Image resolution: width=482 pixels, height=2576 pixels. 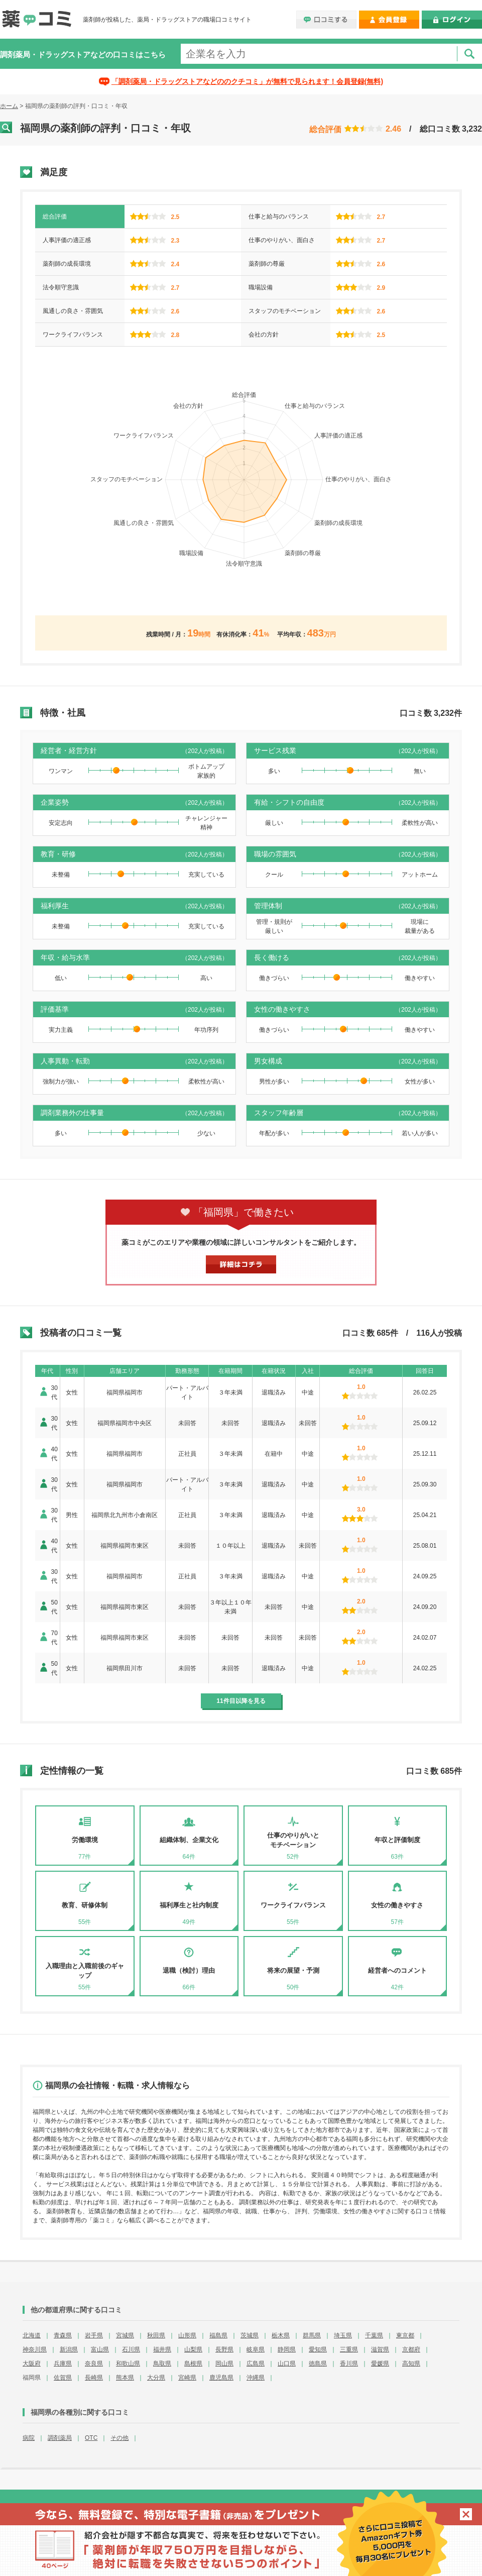 What do you see at coordinates (187, 2335) in the screenshot?
I see `山形県` at bounding box center [187, 2335].